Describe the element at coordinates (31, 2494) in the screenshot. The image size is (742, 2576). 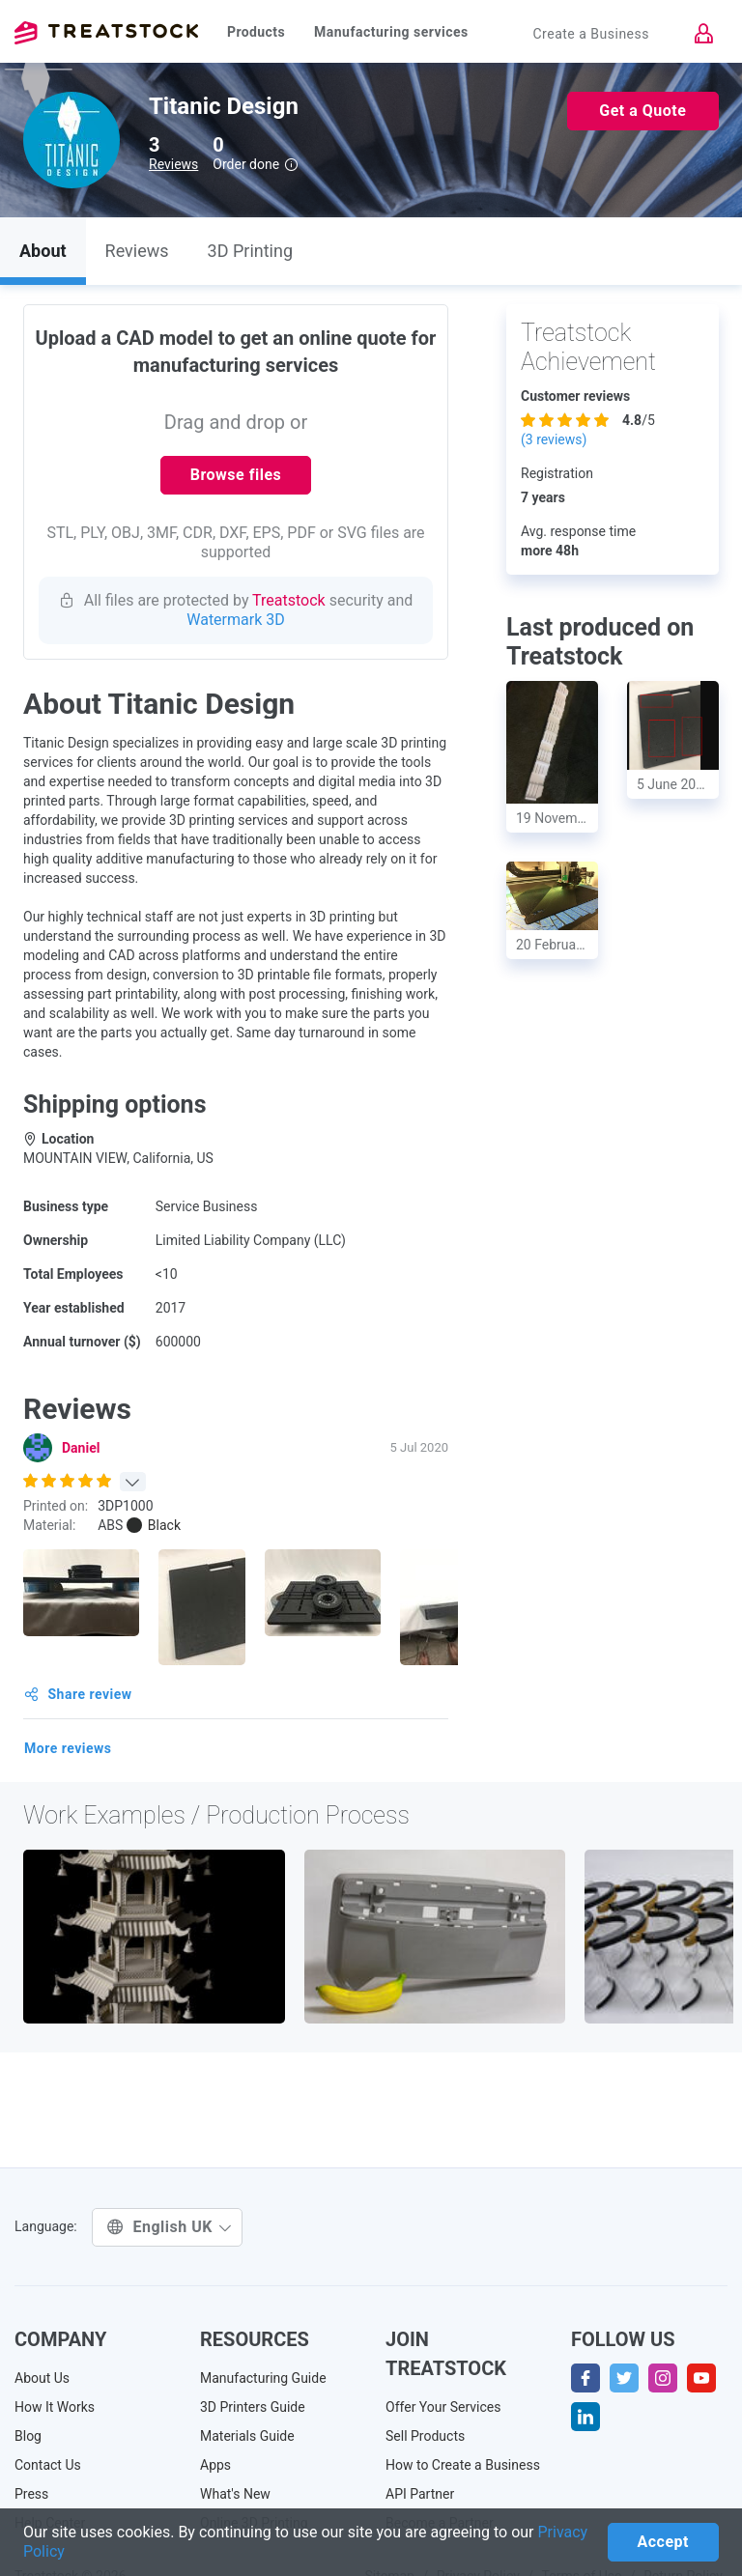
I see `Press` at that location.